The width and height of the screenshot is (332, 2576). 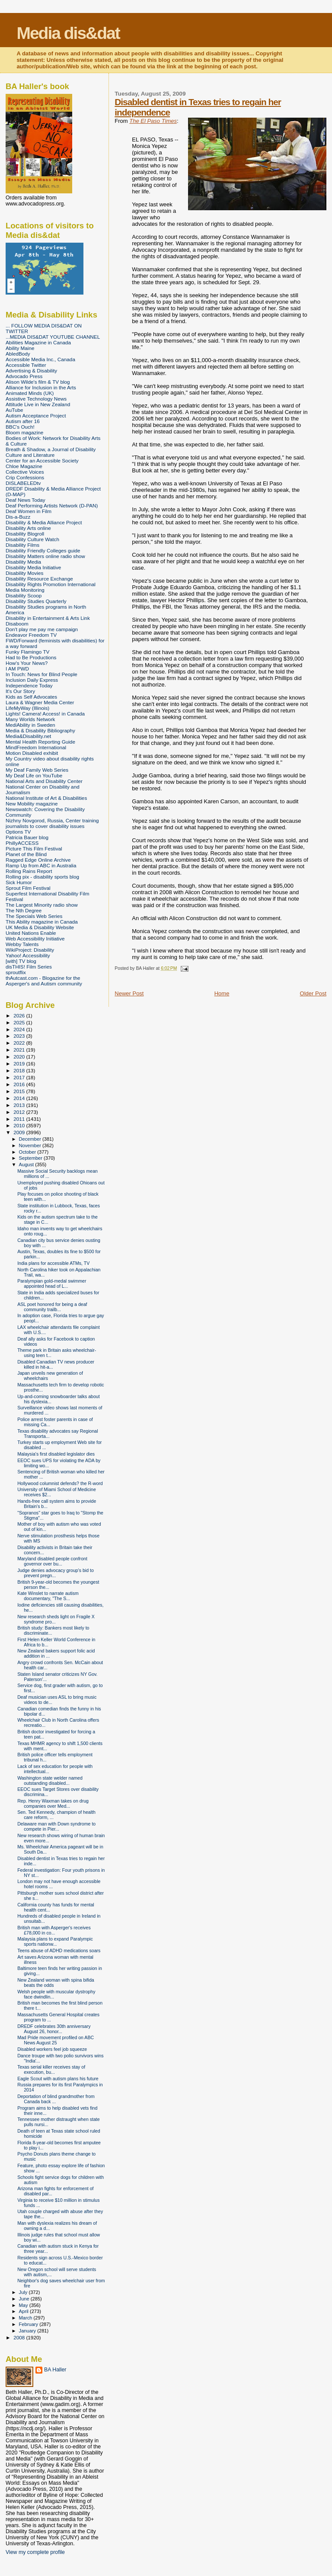 I want to click on Washington state welder named outstanding disabled..., so click(x=50, y=1780).